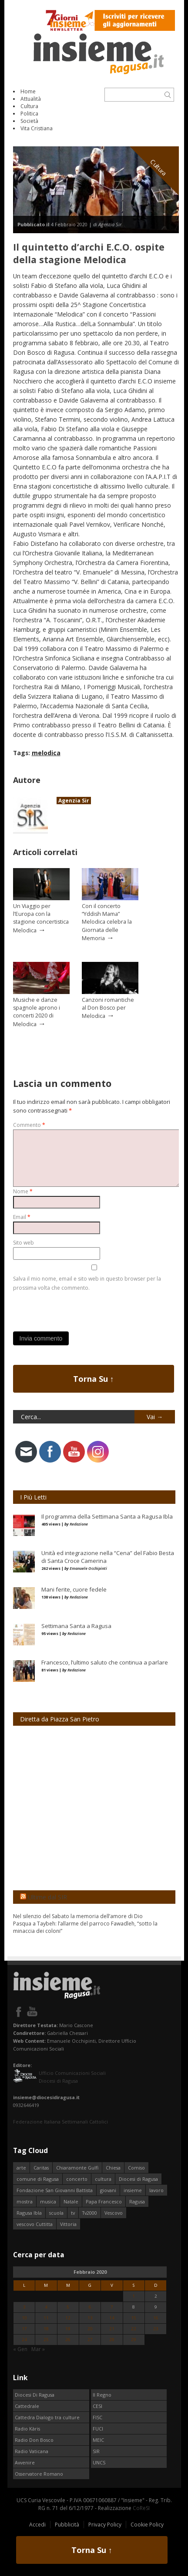  I want to click on 16 [Articoli pubblicati in 16 February 2020], so click(155, 2318).